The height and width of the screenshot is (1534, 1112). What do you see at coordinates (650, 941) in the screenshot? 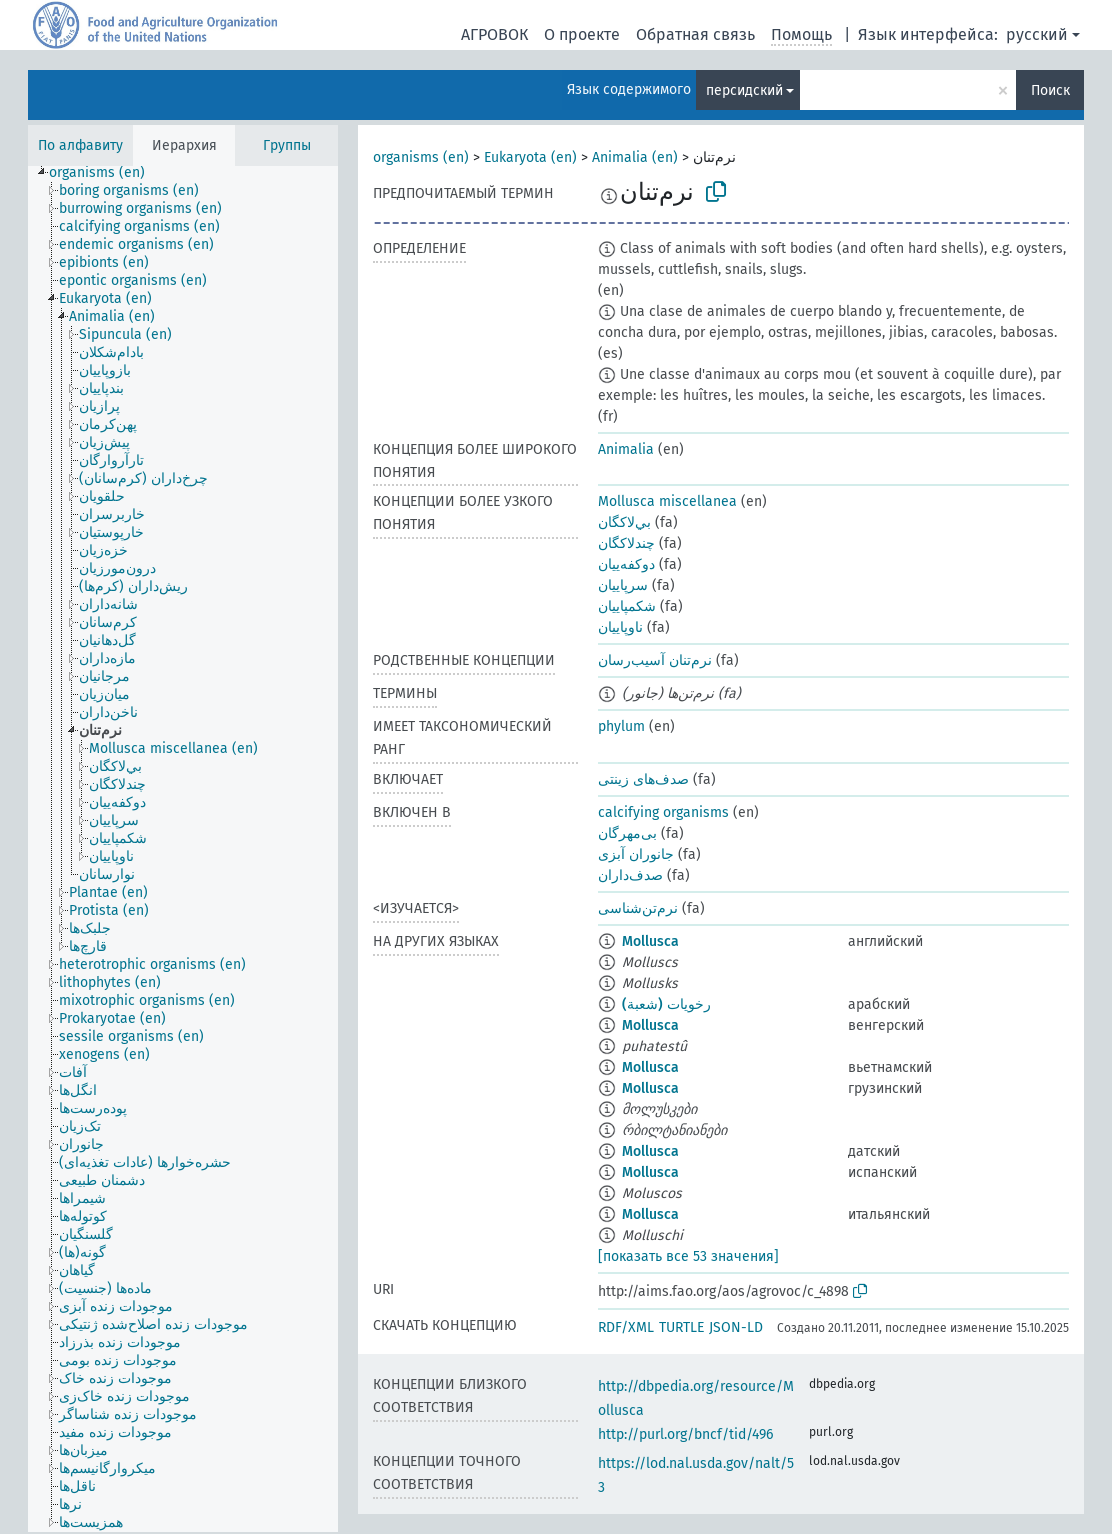
I see `Mollusca` at bounding box center [650, 941].